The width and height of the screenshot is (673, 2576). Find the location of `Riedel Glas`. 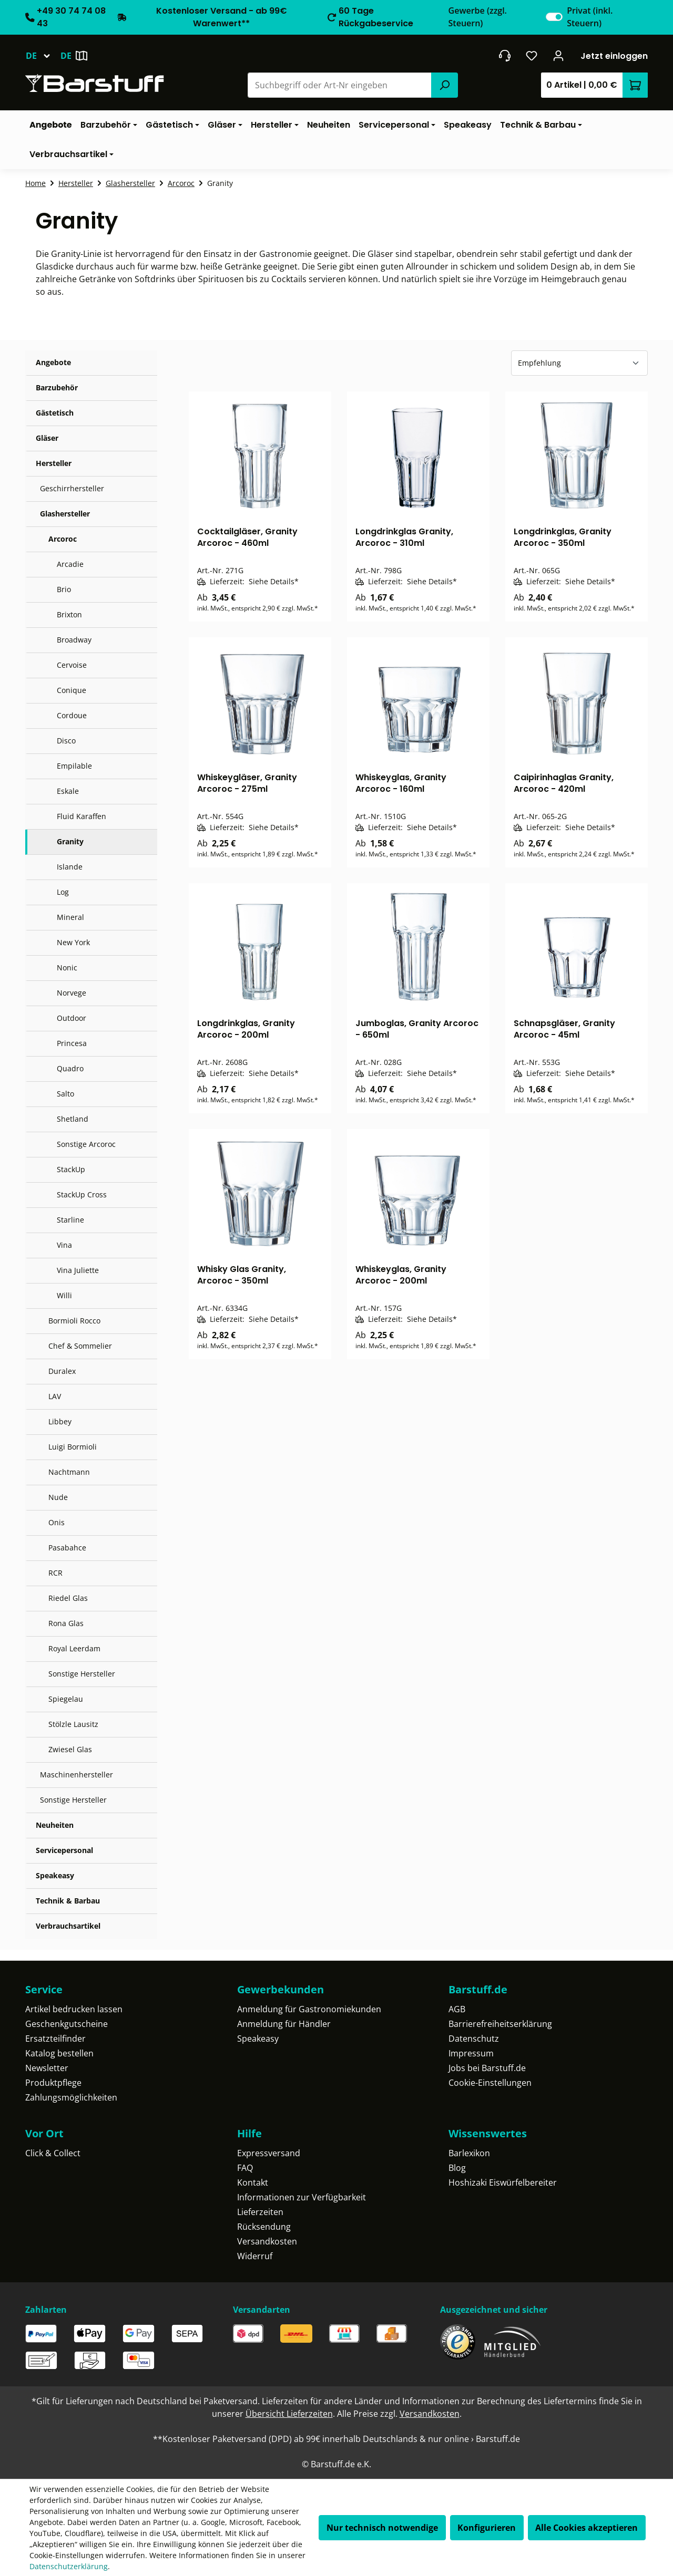

Riedel Glas is located at coordinates (68, 1598).